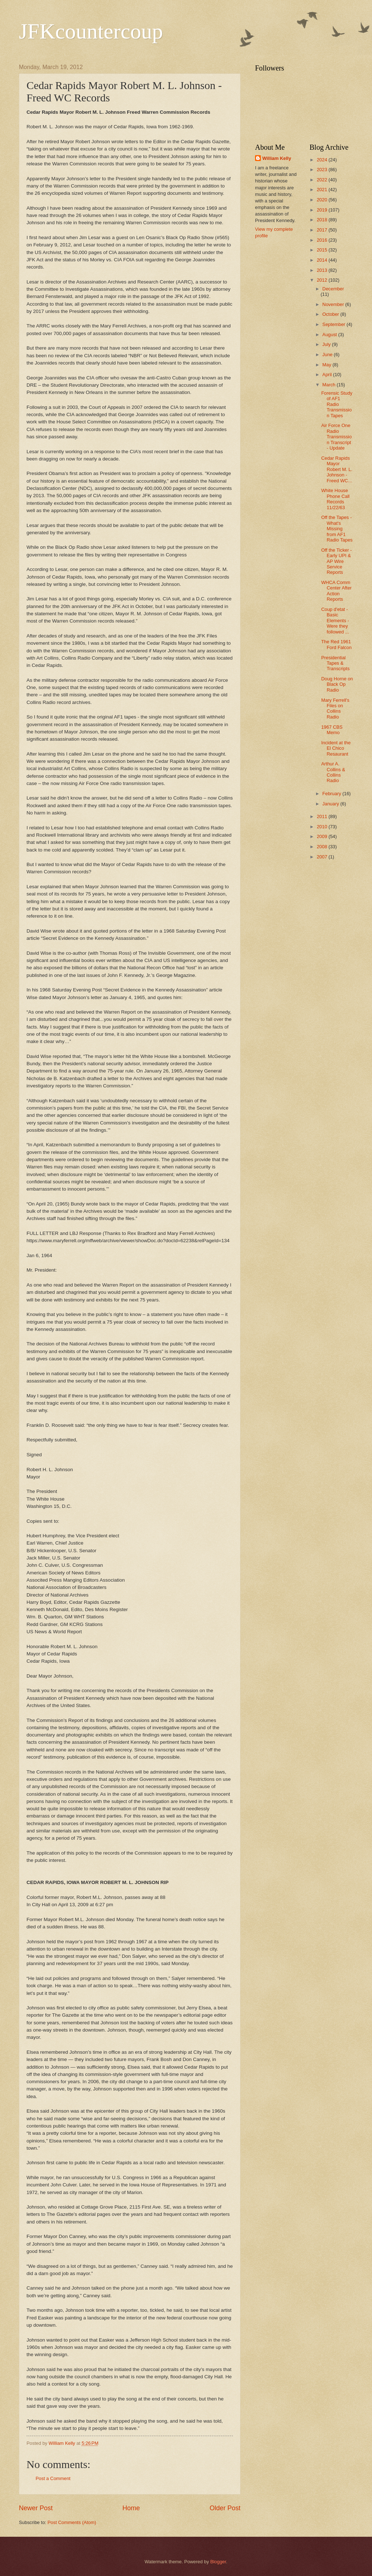 The image size is (372, 2576). What do you see at coordinates (330, 334) in the screenshot?
I see `August` at bounding box center [330, 334].